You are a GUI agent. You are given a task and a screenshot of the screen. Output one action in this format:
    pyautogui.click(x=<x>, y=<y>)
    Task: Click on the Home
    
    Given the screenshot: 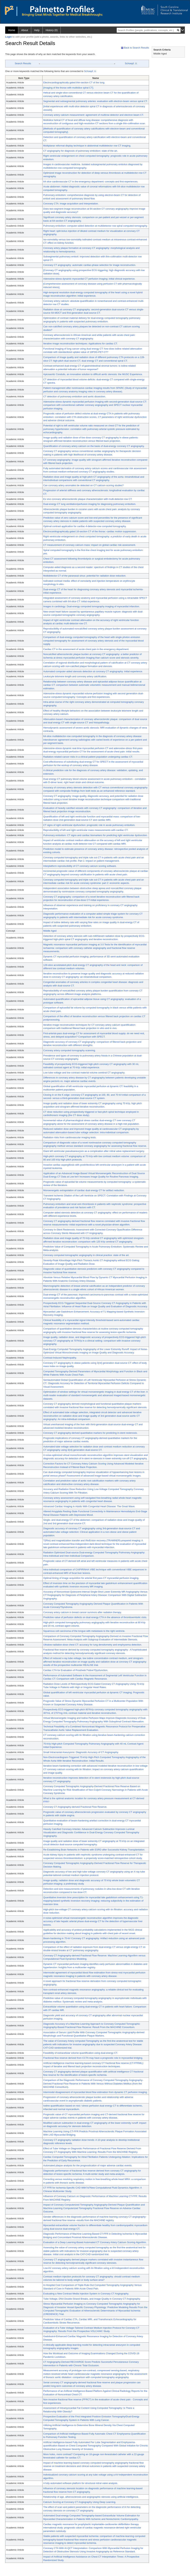 What is the action you would take?
    pyautogui.click(x=11, y=30)
    